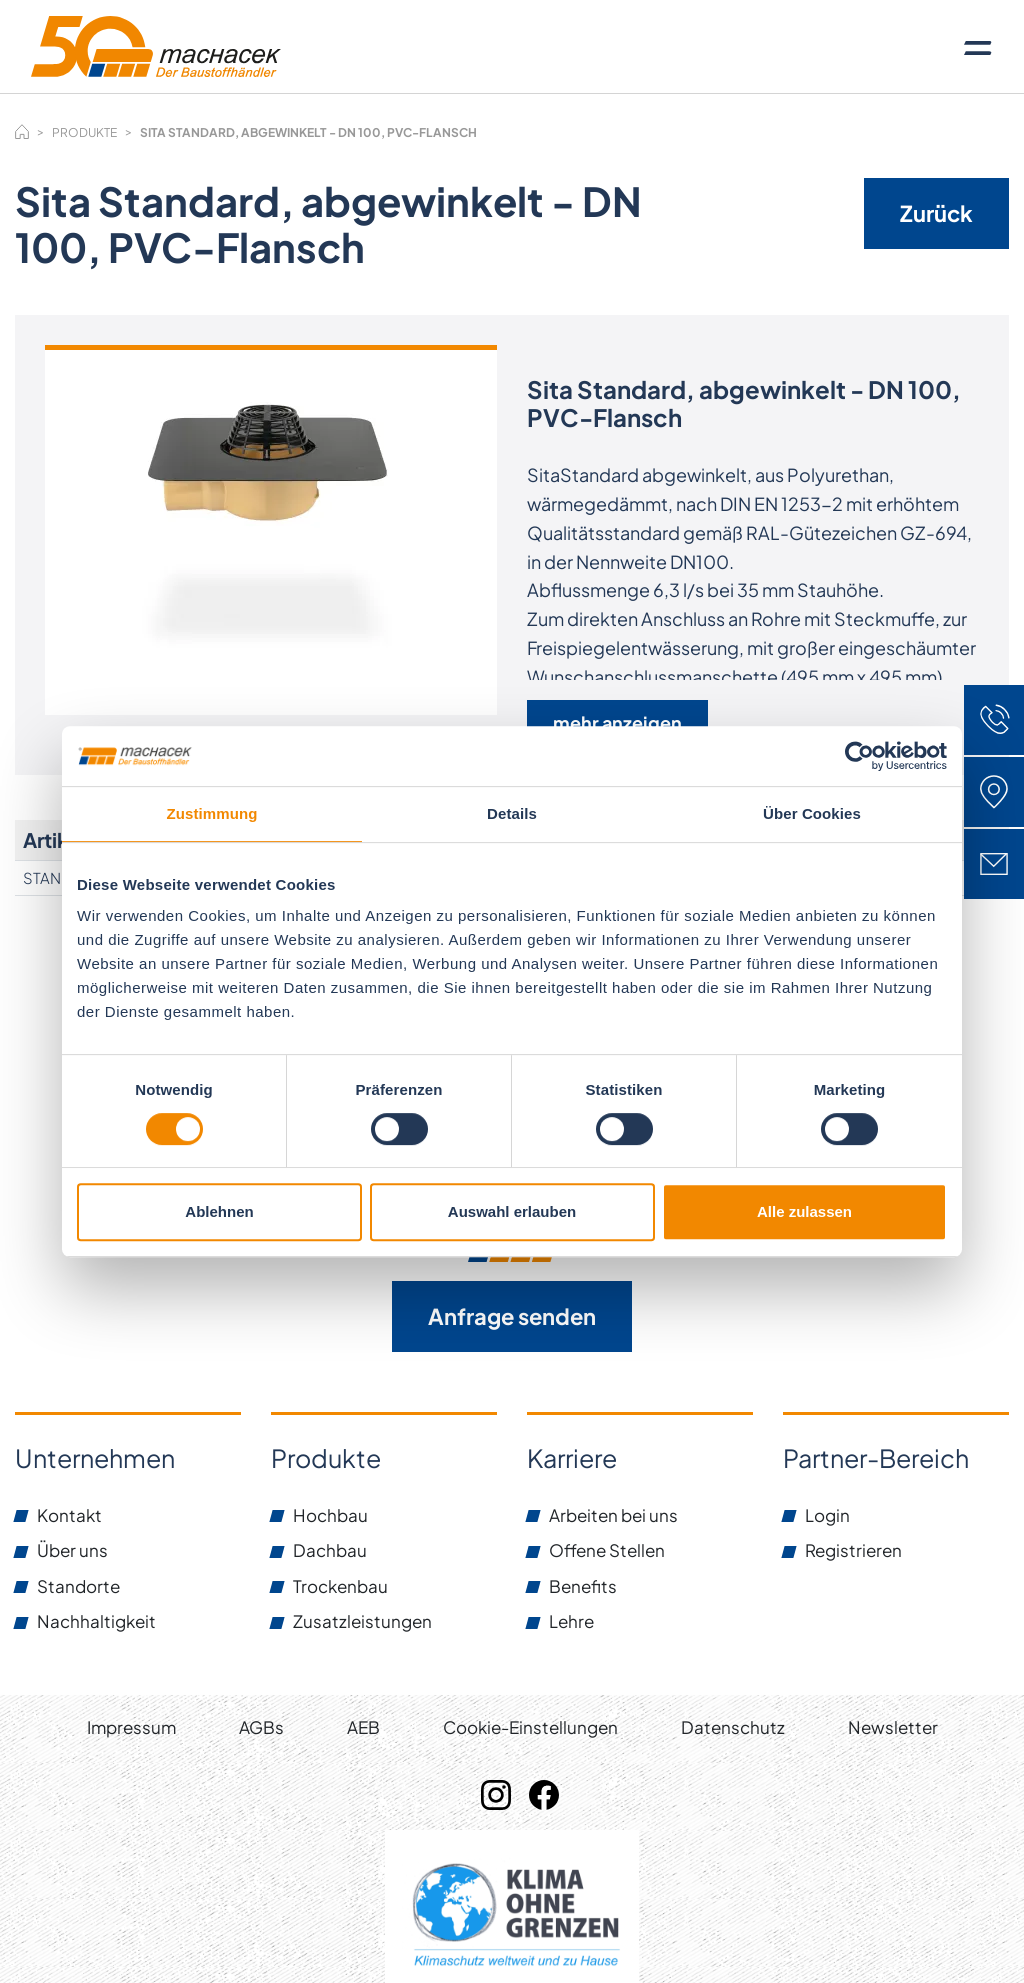 The width and height of the screenshot is (1024, 1983). Describe the element at coordinates (219, 1211) in the screenshot. I see `Ablehnen` at that location.